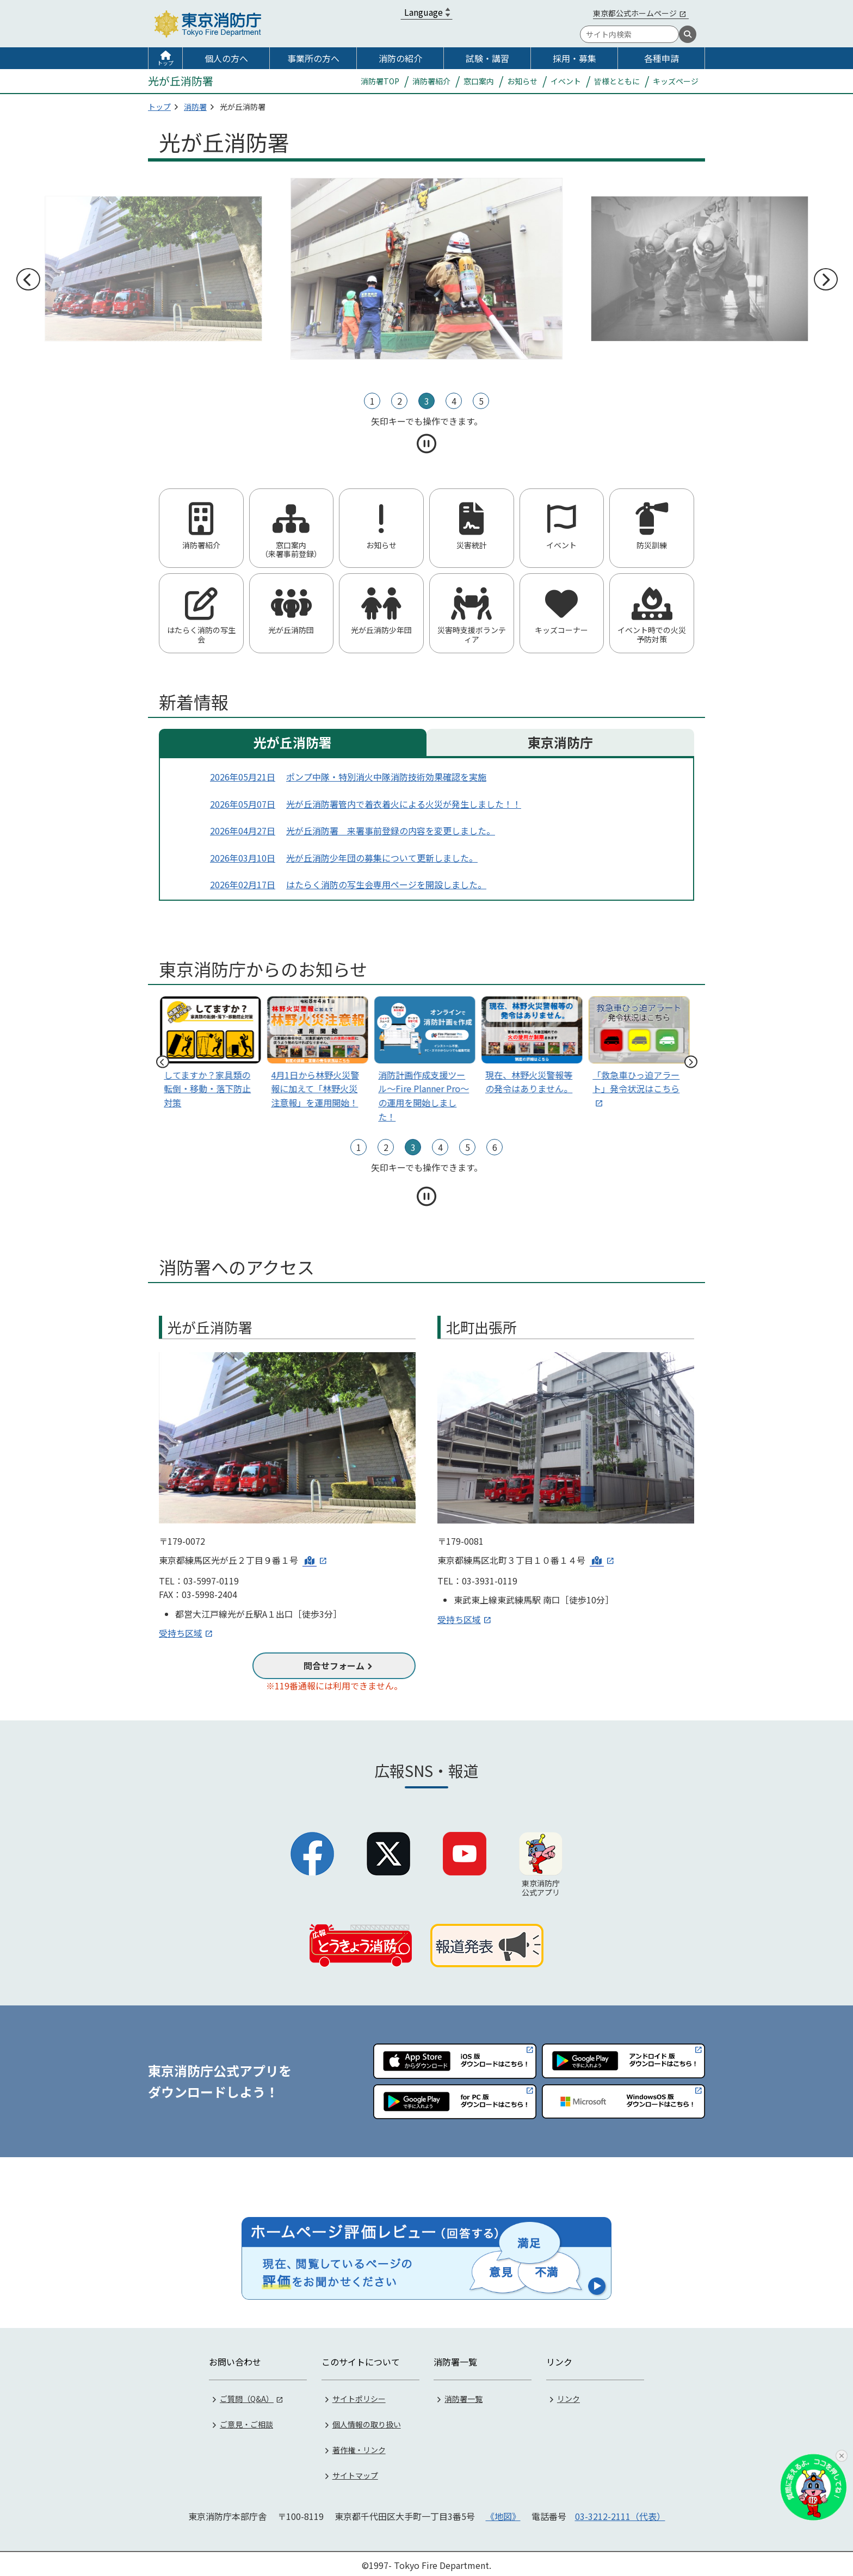 This screenshot has height=2576, width=853. Describe the element at coordinates (426, 269) in the screenshot. I see `[tabpanel]` at that location.